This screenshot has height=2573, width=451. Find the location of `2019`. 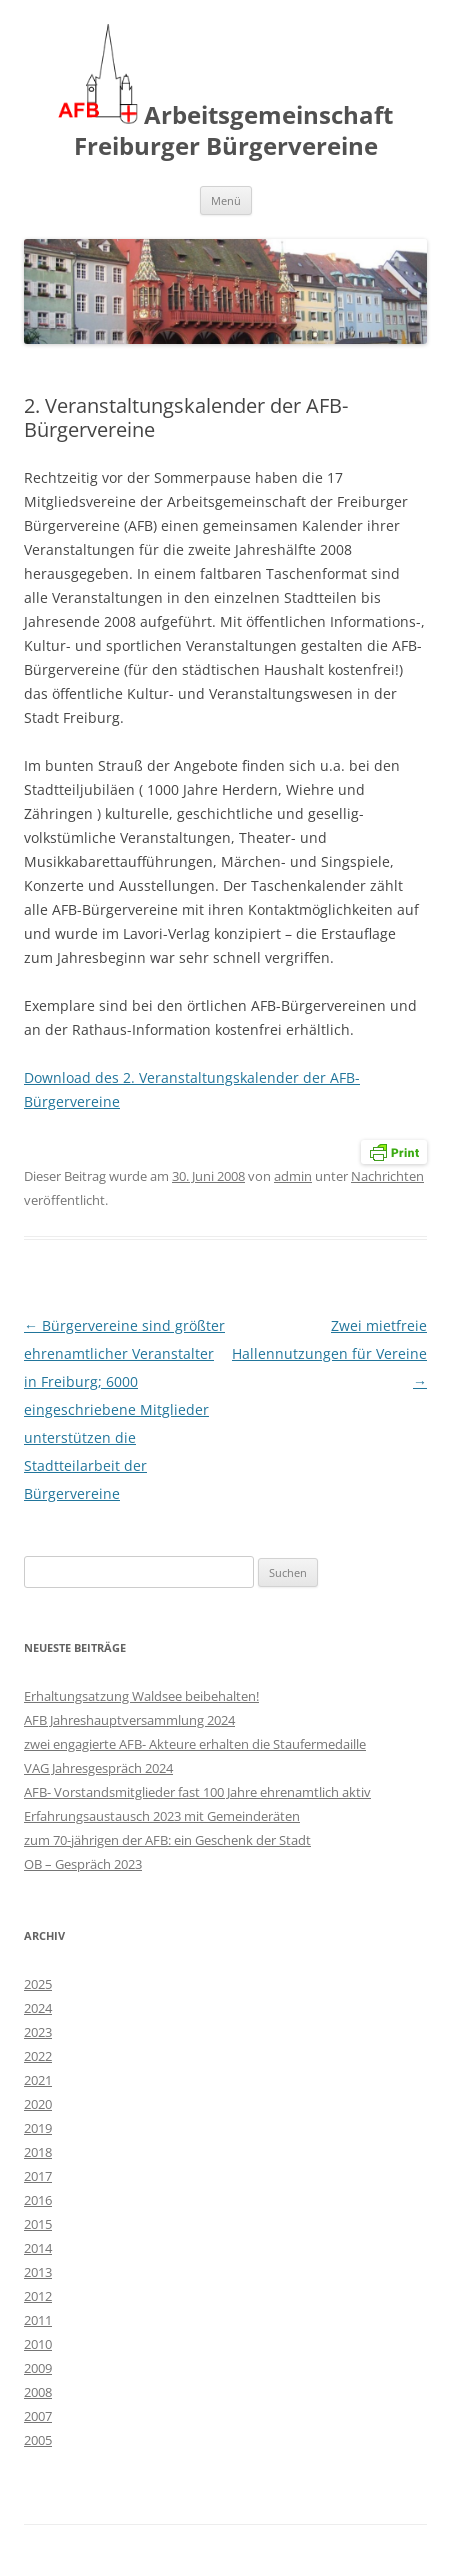

2019 is located at coordinates (38, 2128).